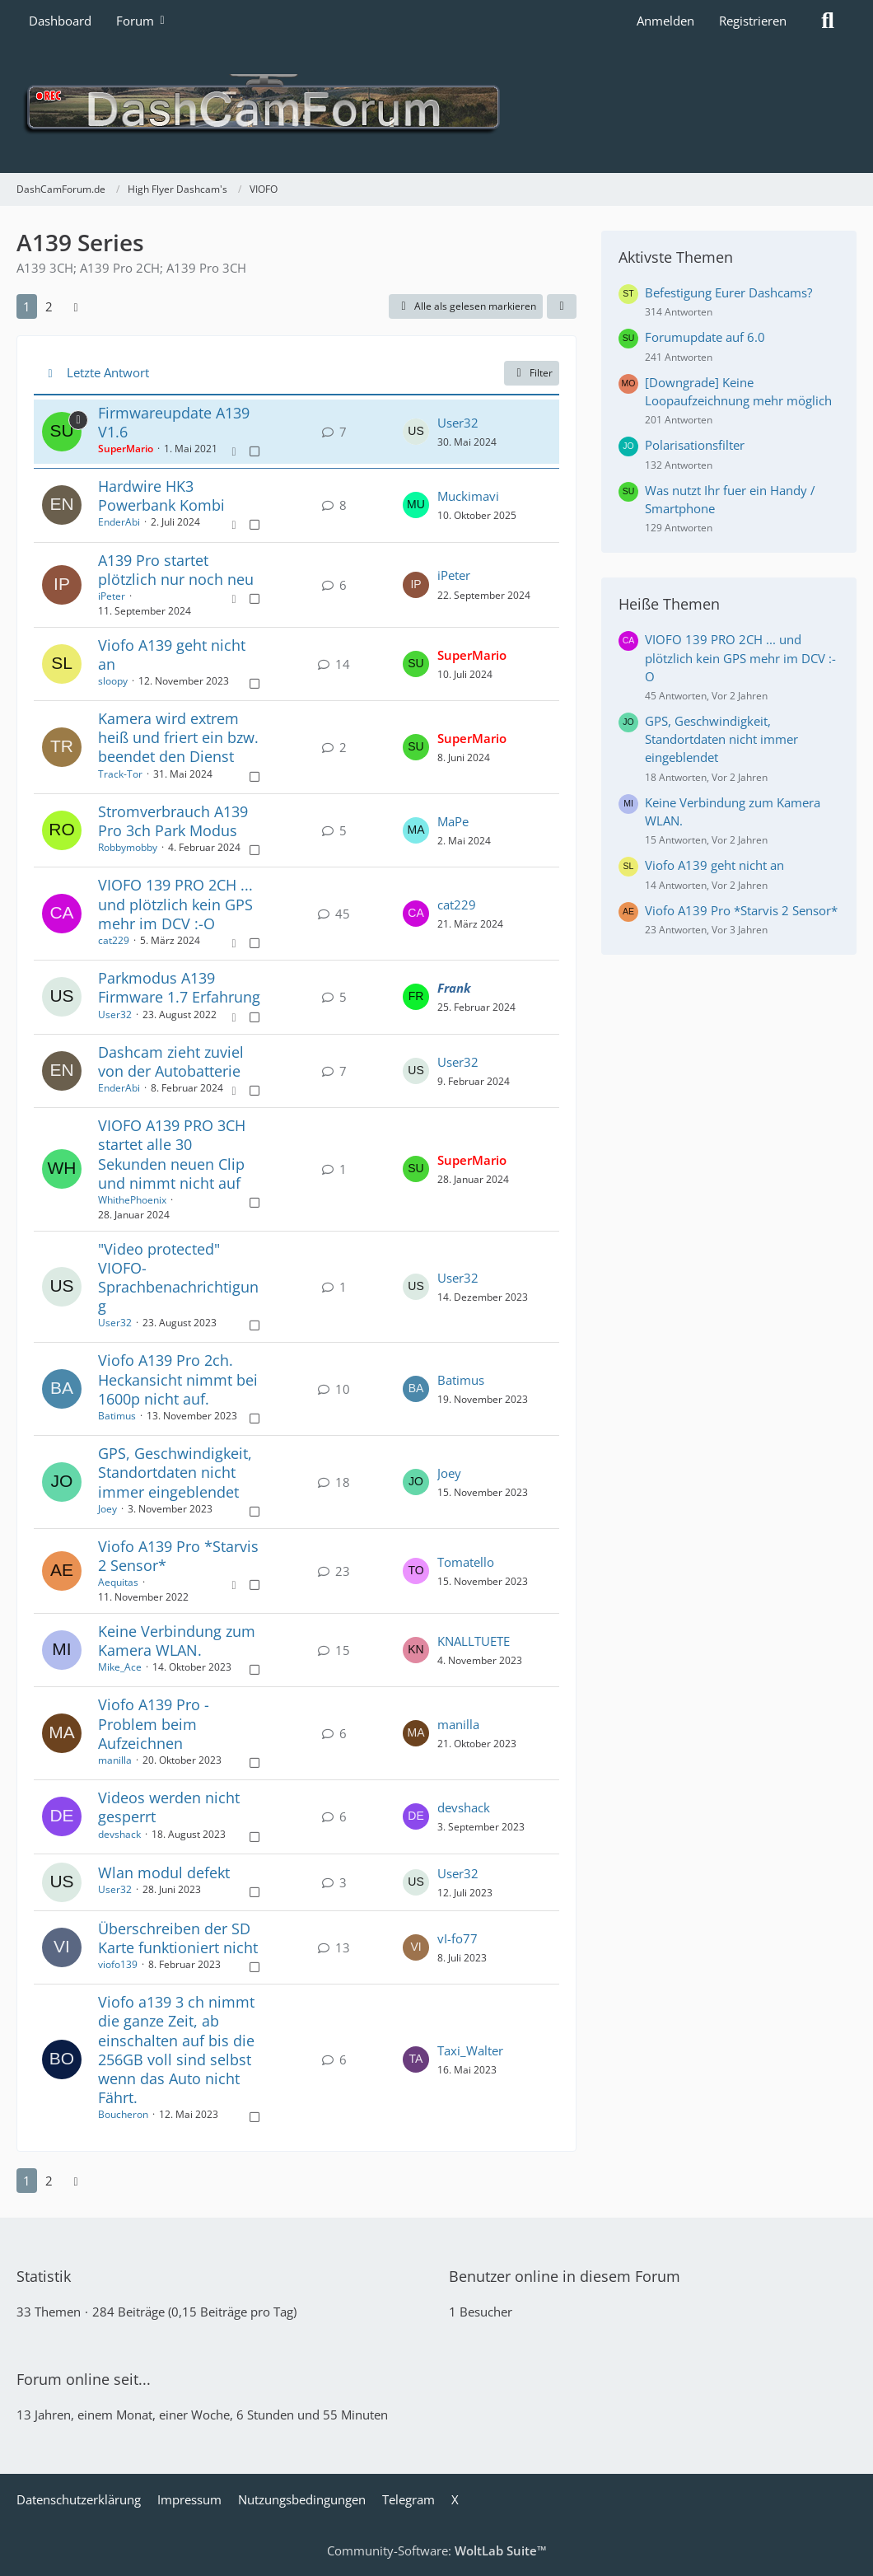 The height and width of the screenshot is (2576, 873). Describe the element at coordinates (118, 1964) in the screenshot. I see `viofo139` at that location.